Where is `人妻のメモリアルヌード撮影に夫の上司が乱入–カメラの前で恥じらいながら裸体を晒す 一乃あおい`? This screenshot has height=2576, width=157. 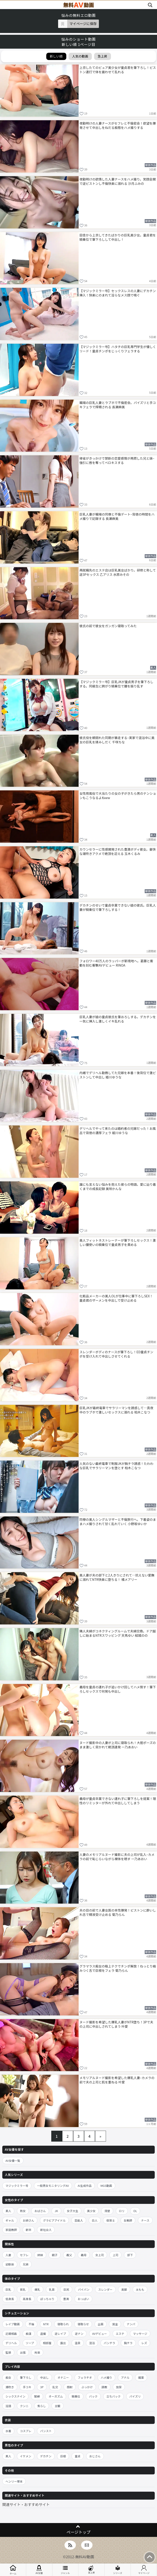
人妻のメモリアルヌード撮影に夫の上司が乱入–カメラの前で恥じらいながら裸体を晒す 一乃あおい is located at coordinates (117, 1856).